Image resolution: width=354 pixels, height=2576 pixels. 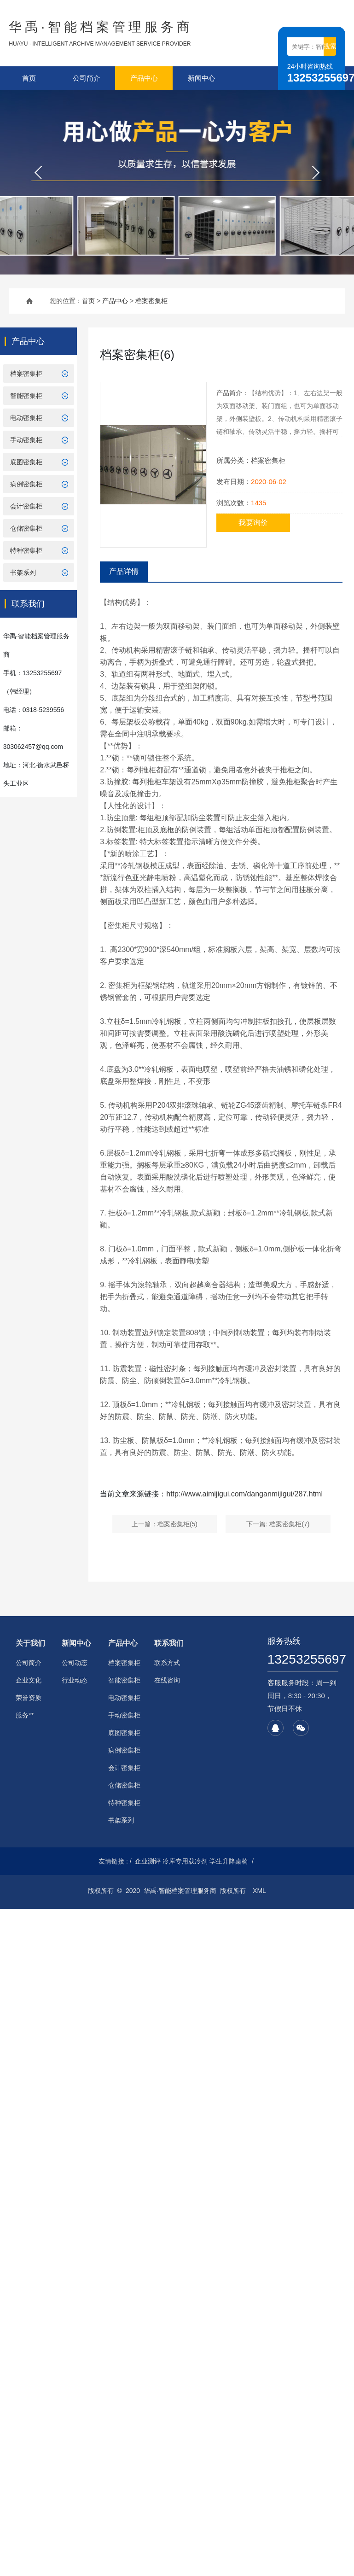 What do you see at coordinates (148, 1861) in the screenshot?
I see `企业测评` at bounding box center [148, 1861].